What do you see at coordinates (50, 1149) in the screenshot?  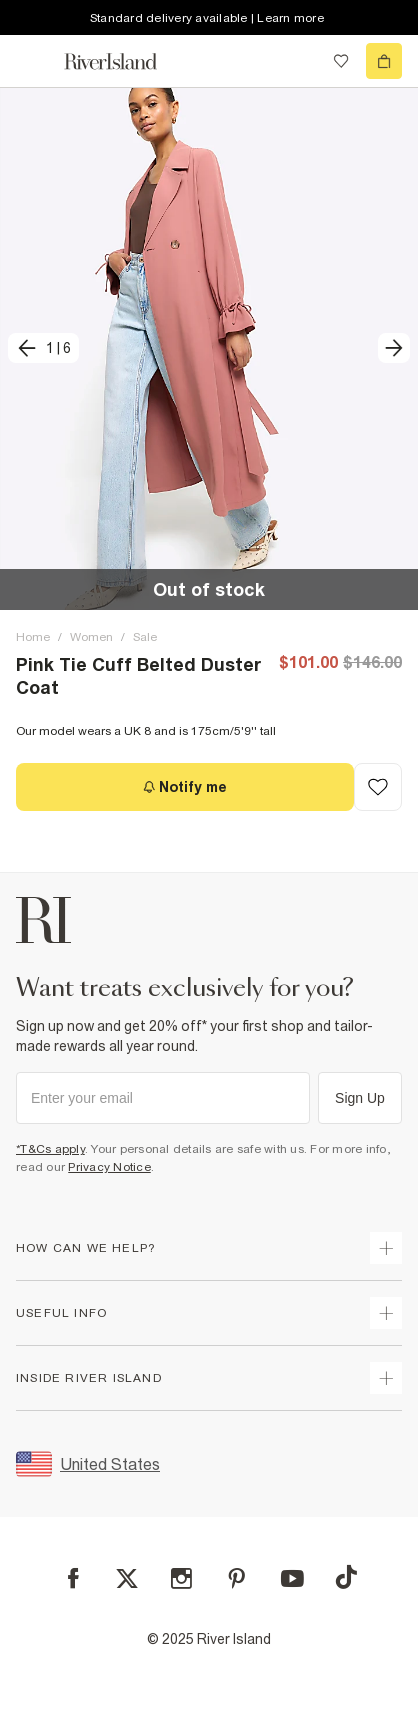 I see `*T&Cs apply` at bounding box center [50, 1149].